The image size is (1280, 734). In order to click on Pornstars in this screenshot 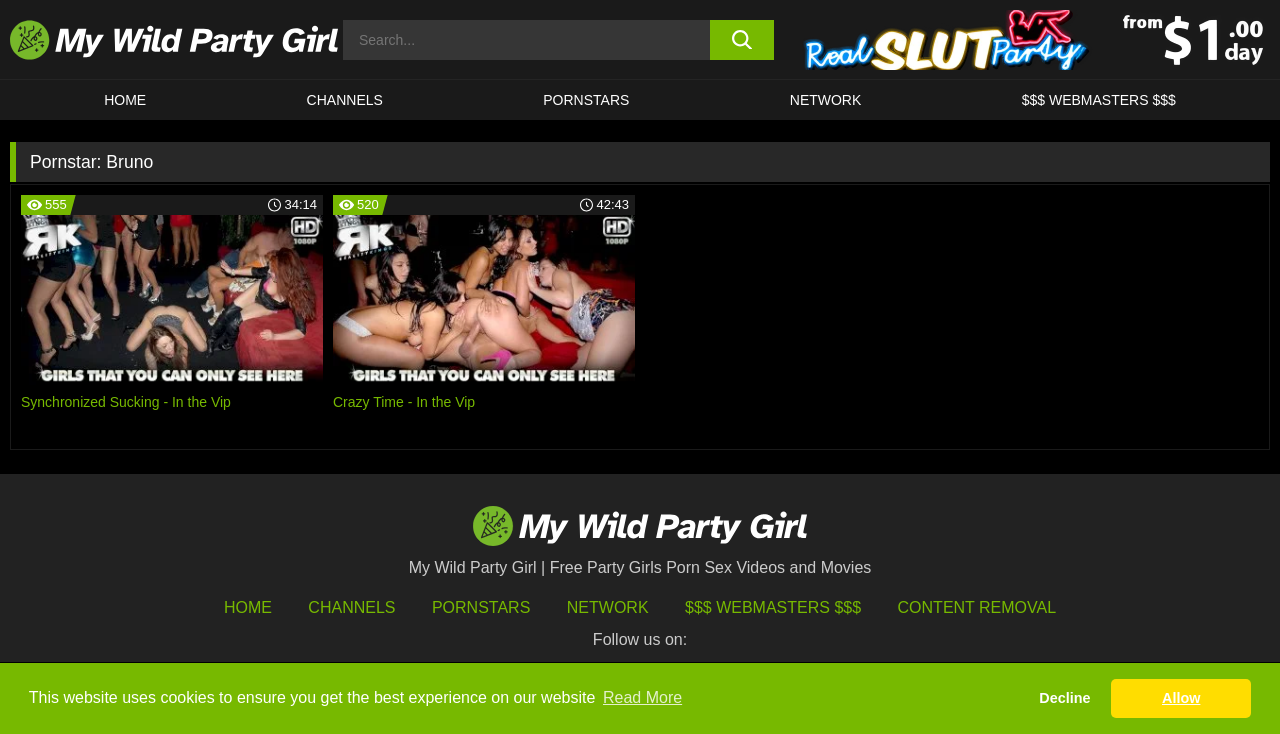, I will do `click(586, 100)`.